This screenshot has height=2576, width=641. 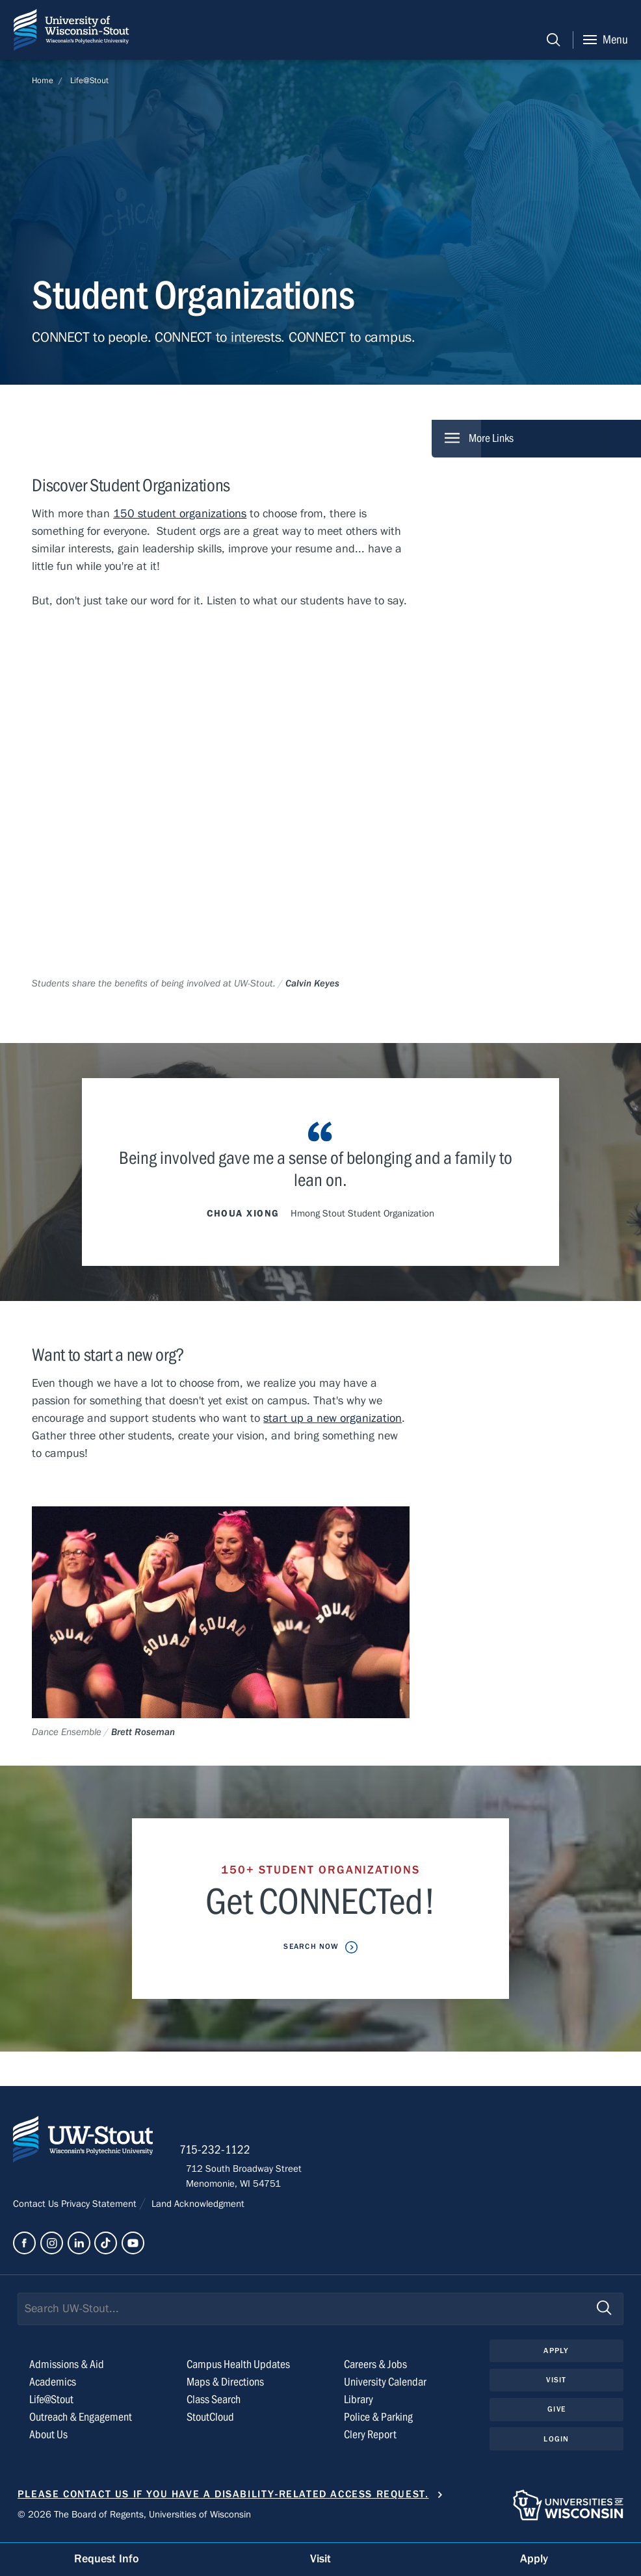 What do you see at coordinates (312, 1946) in the screenshot?
I see `Search now` at bounding box center [312, 1946].